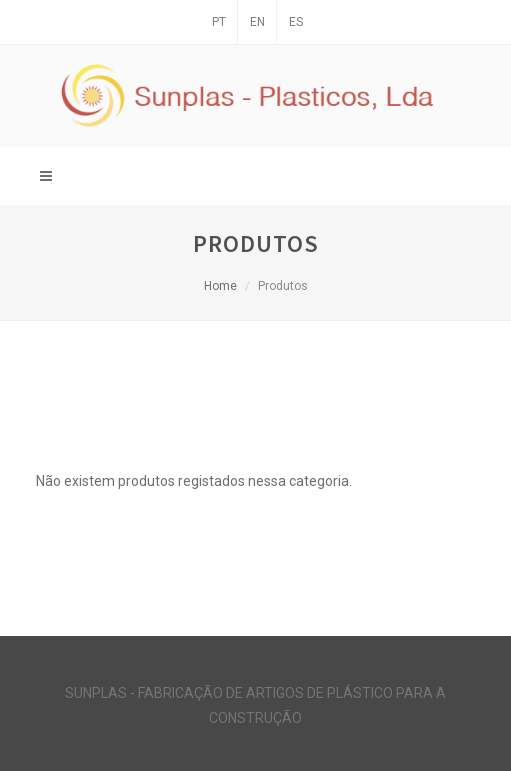 This screenshot has height=771, width=511. Describe the element at coordinates (296, 22) in the screenshot. I see `ES` at that location.